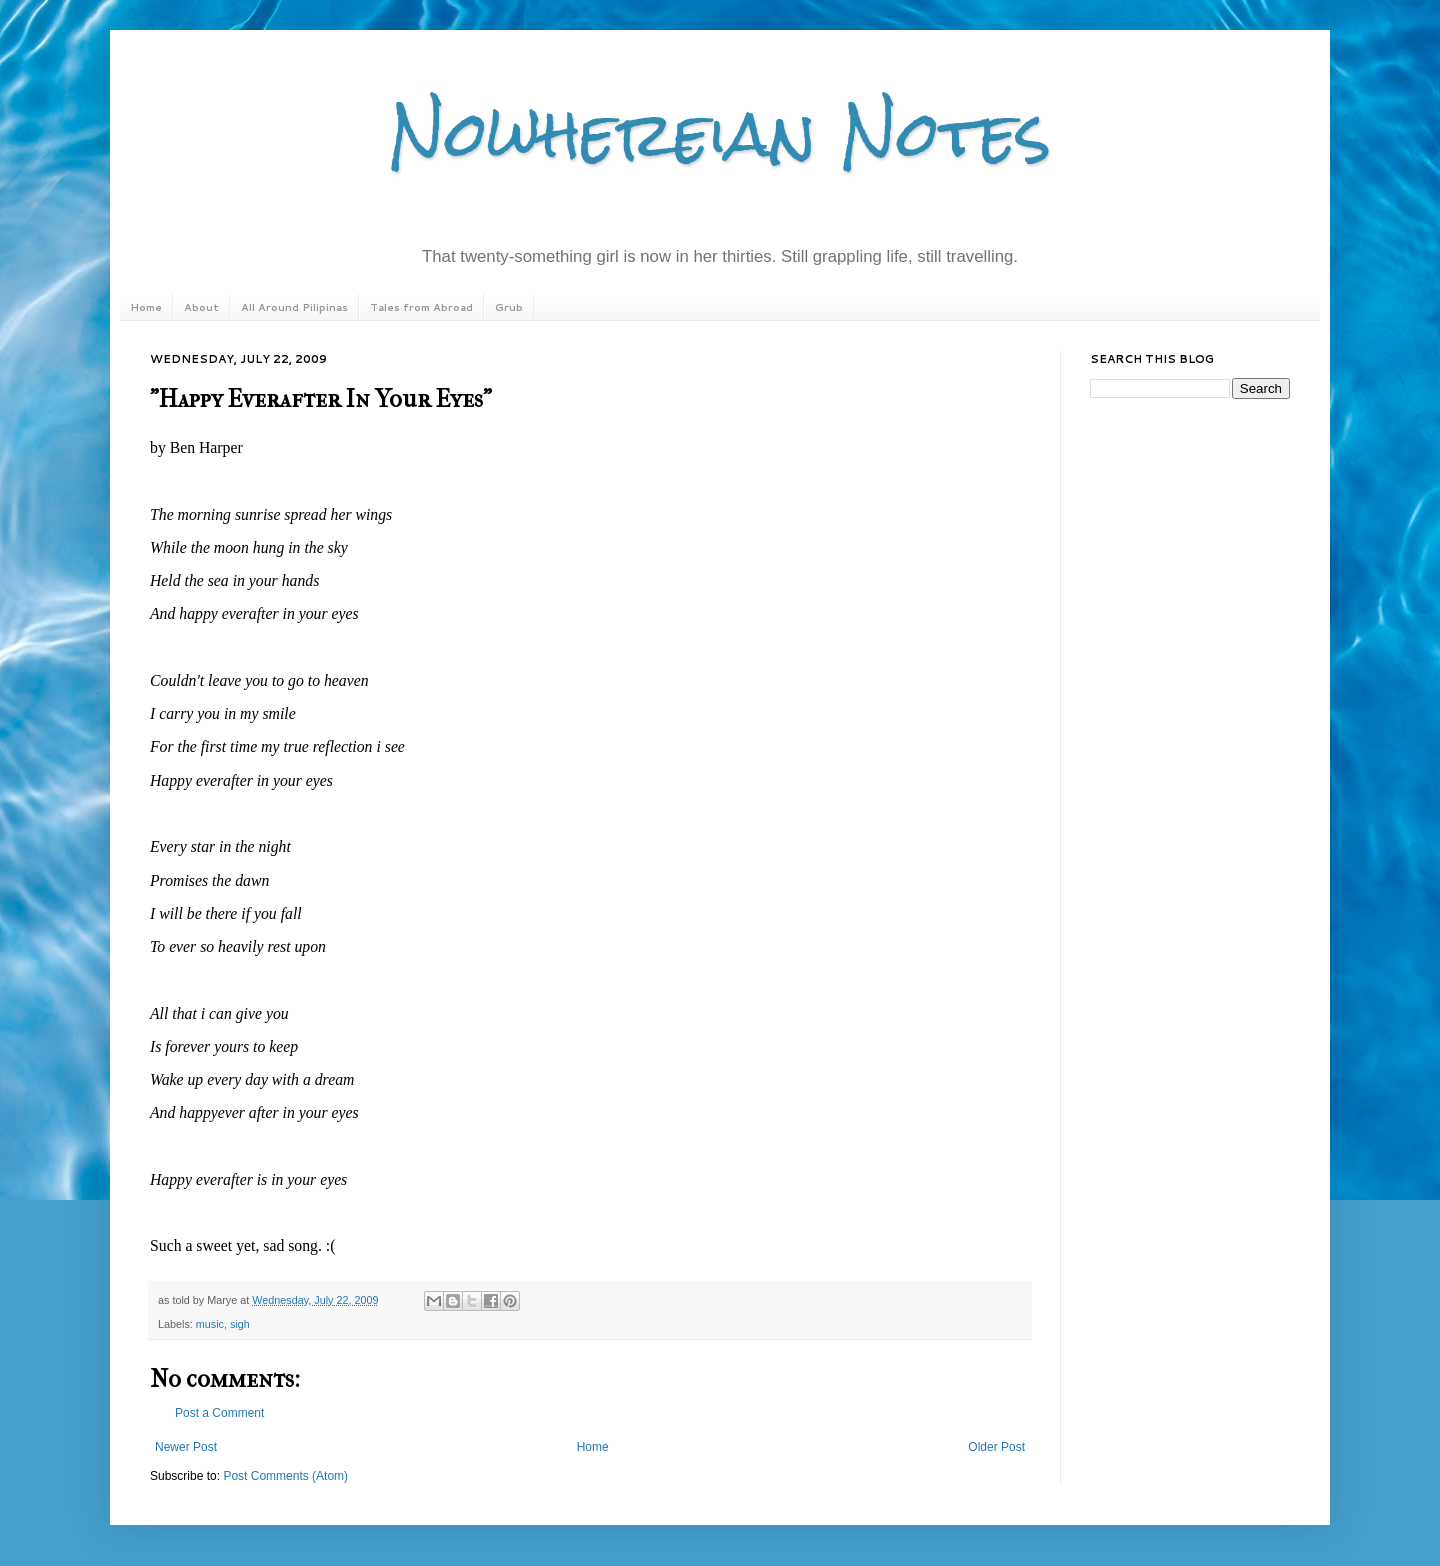 The image size is (1440, 1566). I want to click on Post Comments (Atom), so click(285, 1476).